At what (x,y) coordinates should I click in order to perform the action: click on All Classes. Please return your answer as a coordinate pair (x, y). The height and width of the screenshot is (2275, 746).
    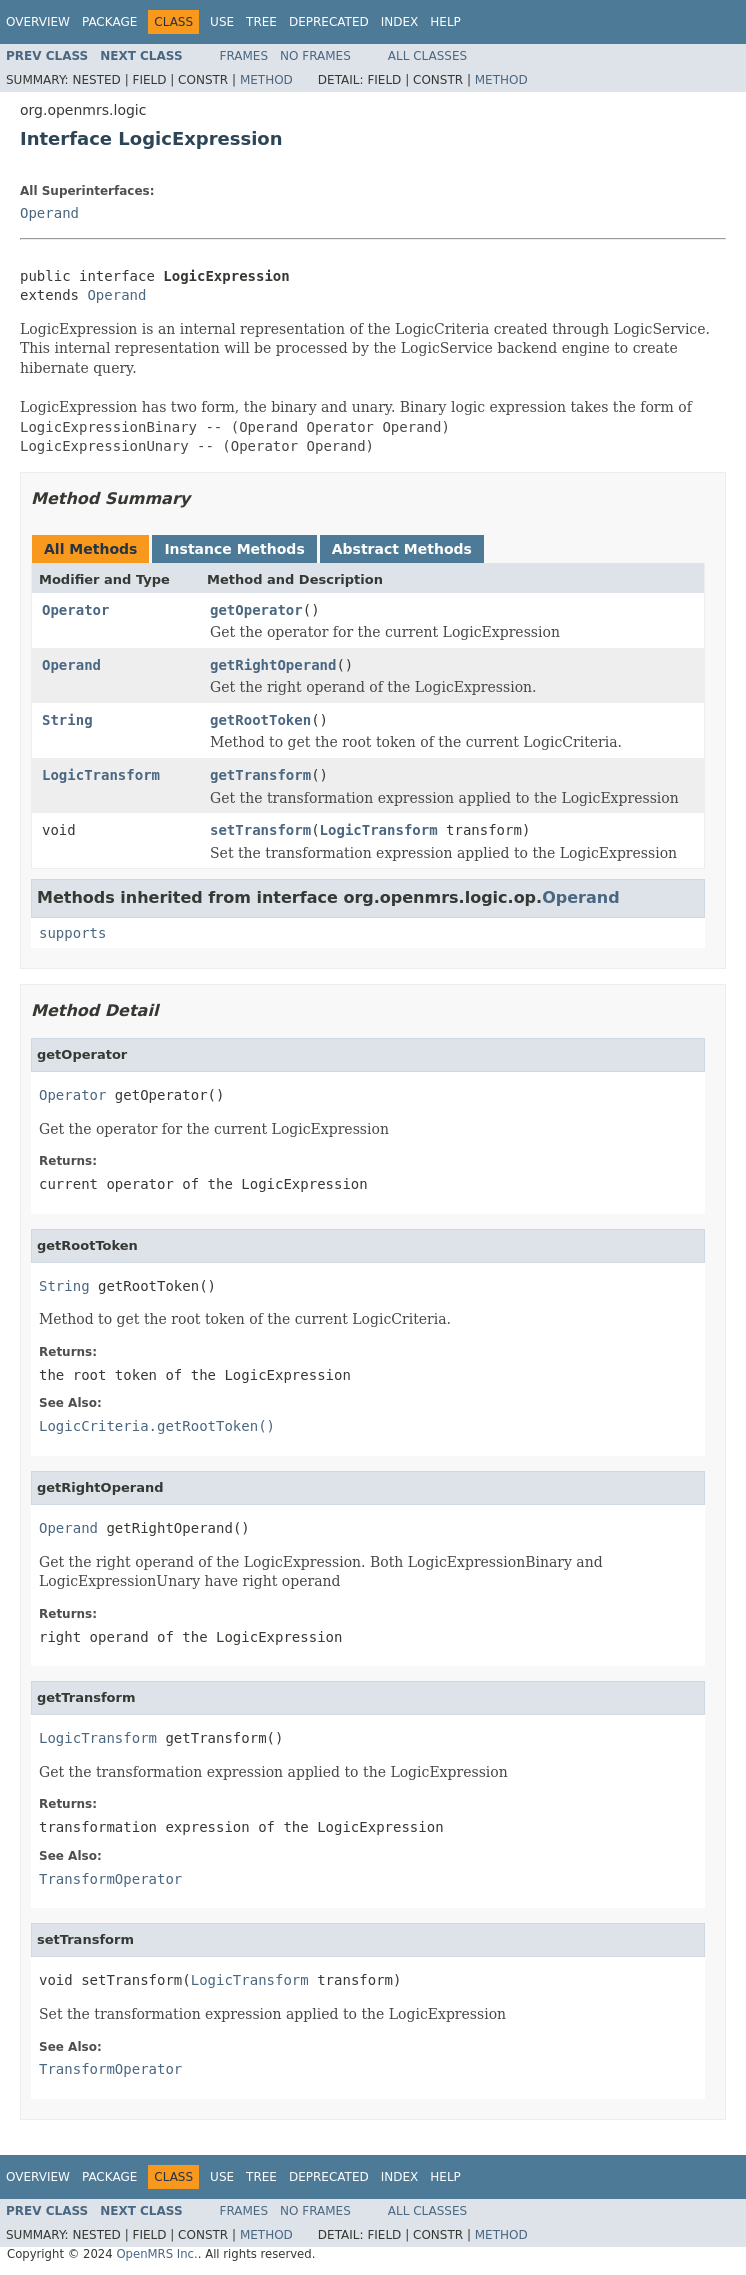
    Looking at the image, I should click on (427, 56).